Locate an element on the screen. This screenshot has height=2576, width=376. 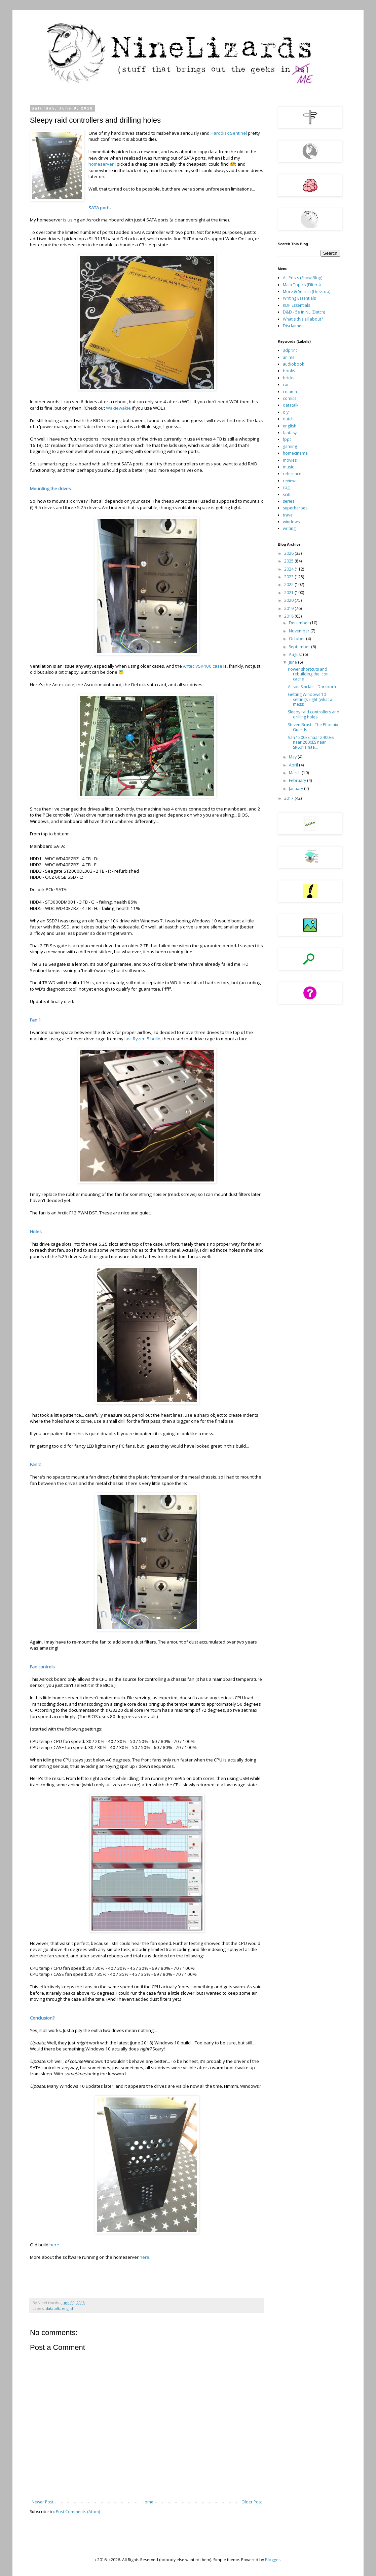
homeserver is located at coordinates (101, 164).